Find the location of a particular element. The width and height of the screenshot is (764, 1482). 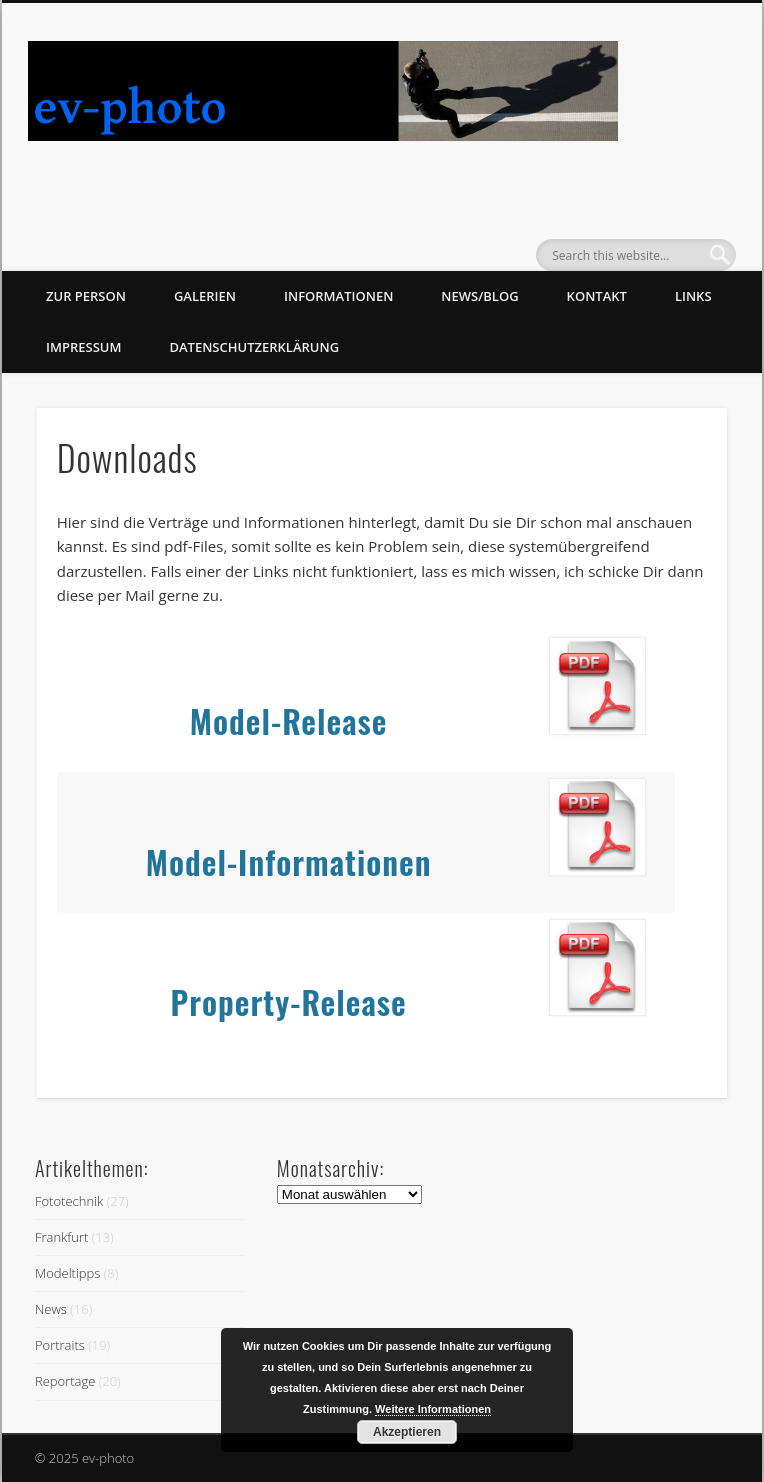

Informationen is located at coordinates (338, 296).